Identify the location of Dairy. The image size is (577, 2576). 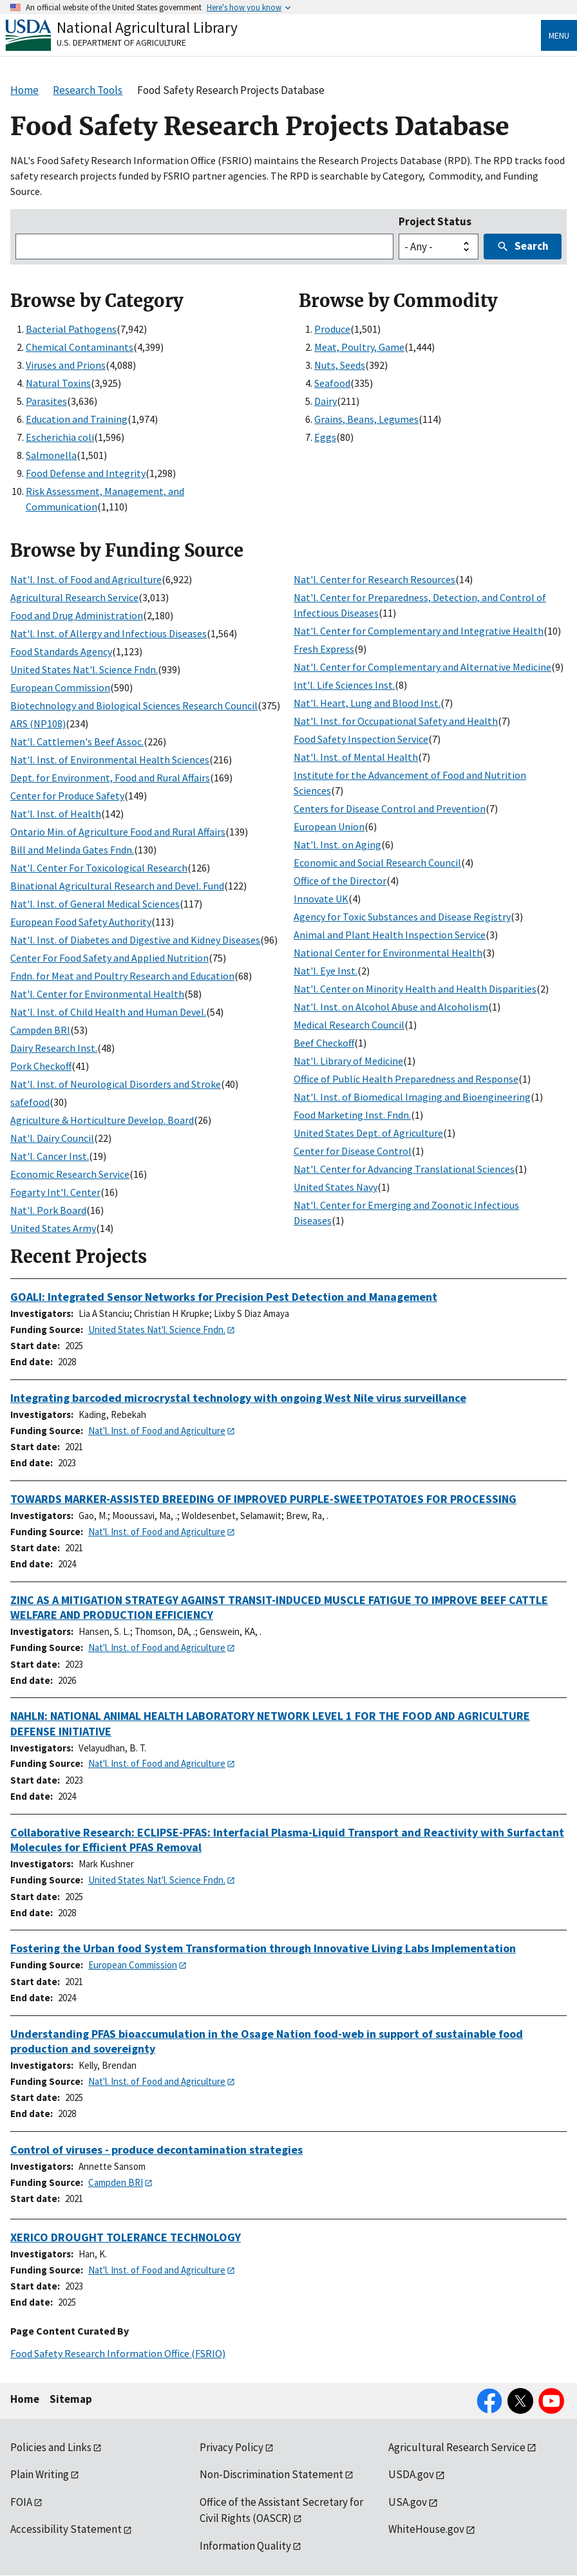
(325, 401).